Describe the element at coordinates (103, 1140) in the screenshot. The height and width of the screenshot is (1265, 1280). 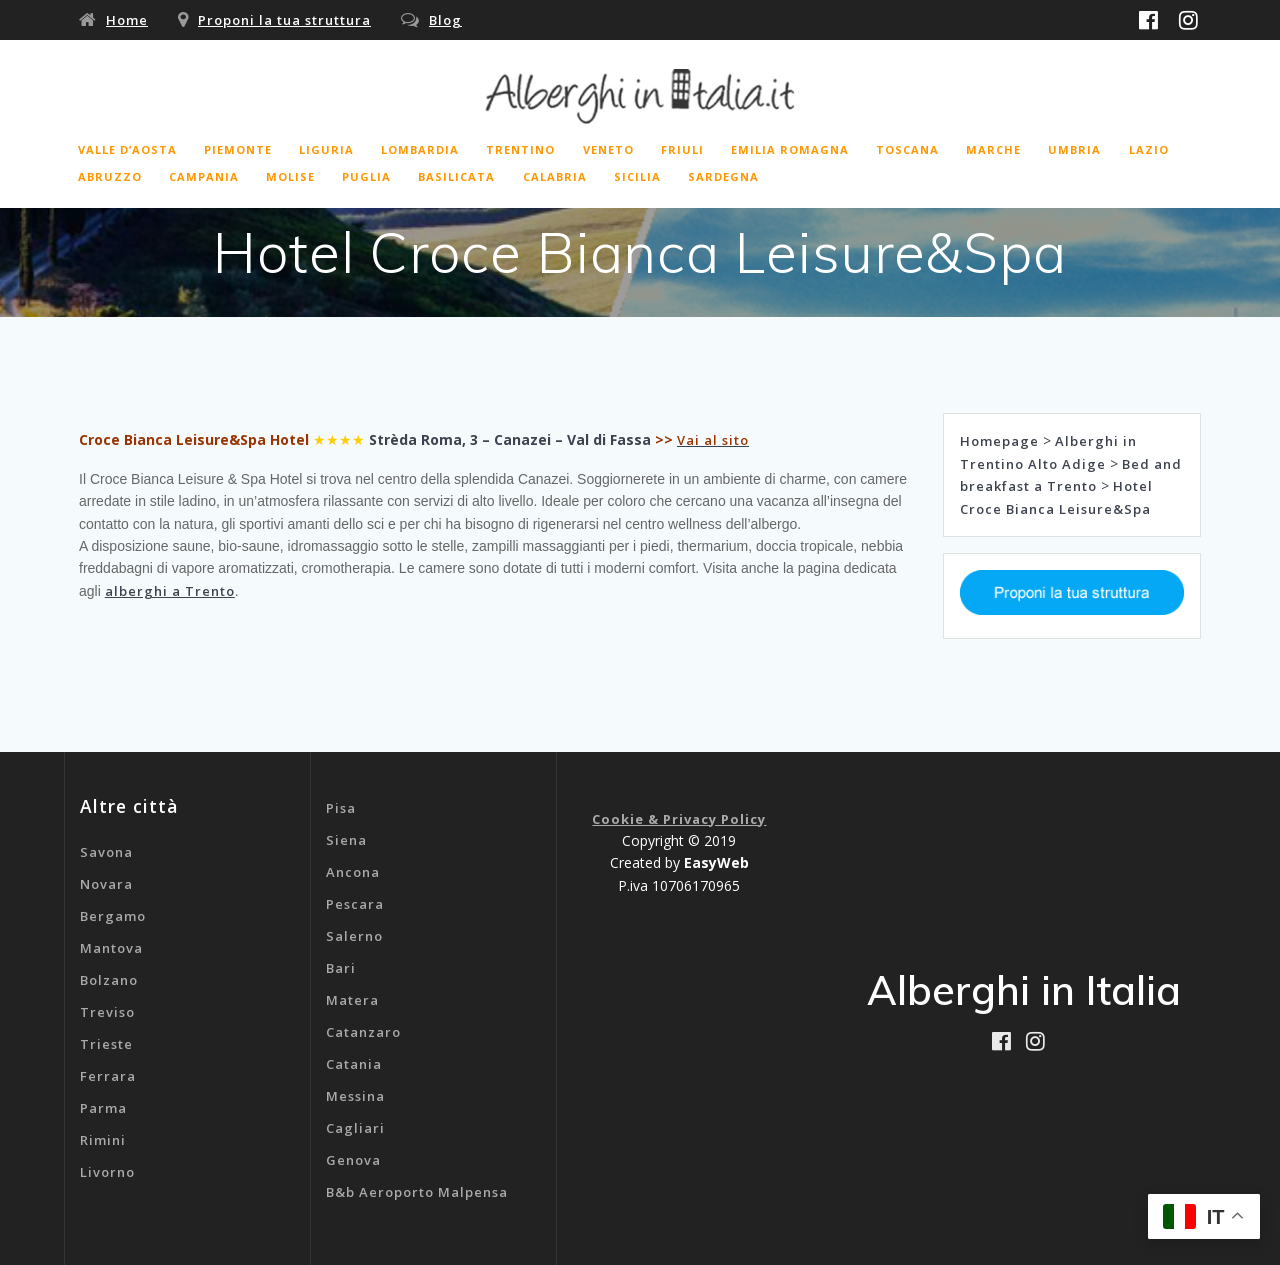
I see `Rimini` at that location.